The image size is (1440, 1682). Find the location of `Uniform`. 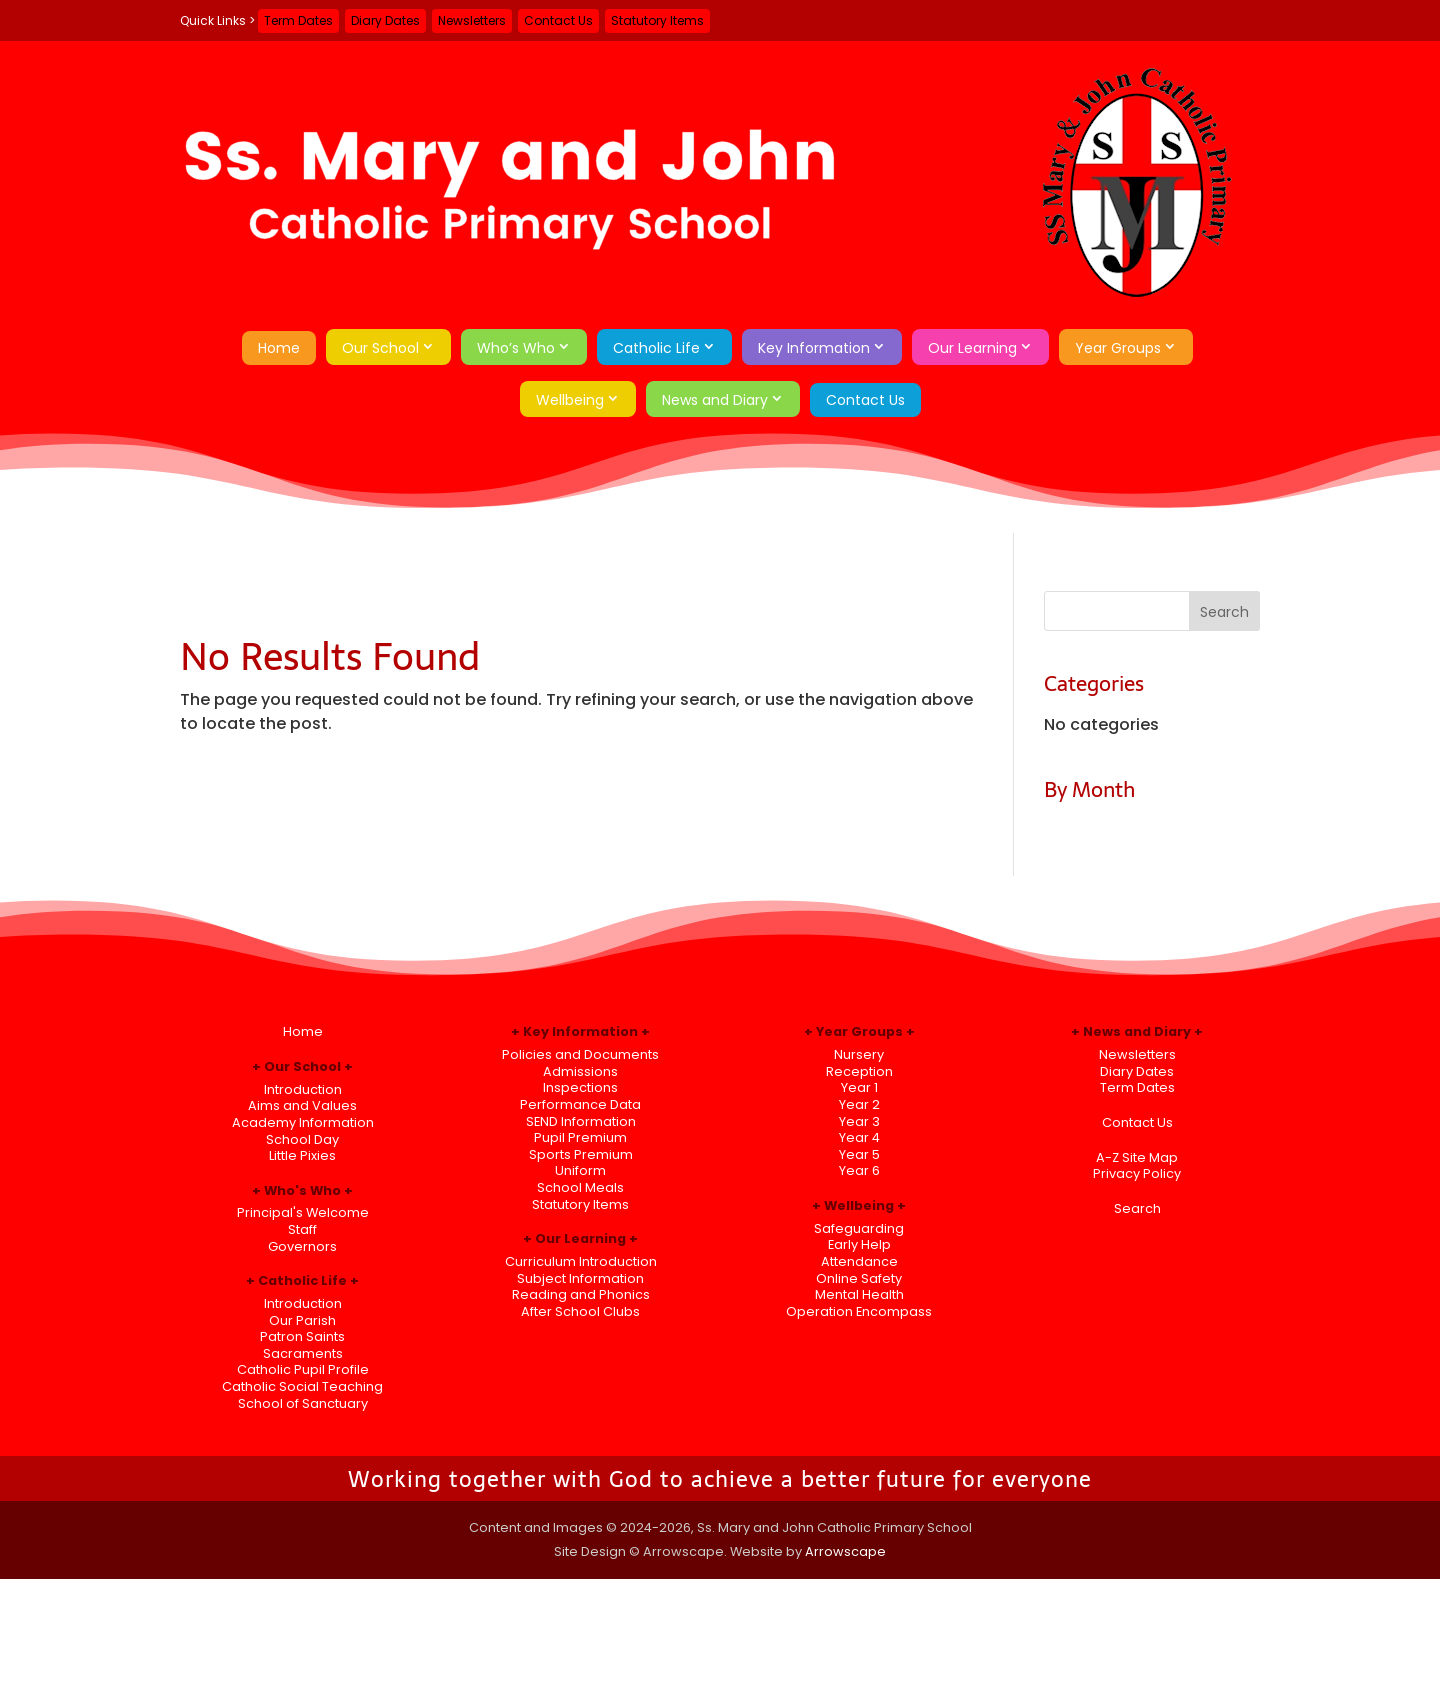

Uniform is located at coordinates (580, 1170).